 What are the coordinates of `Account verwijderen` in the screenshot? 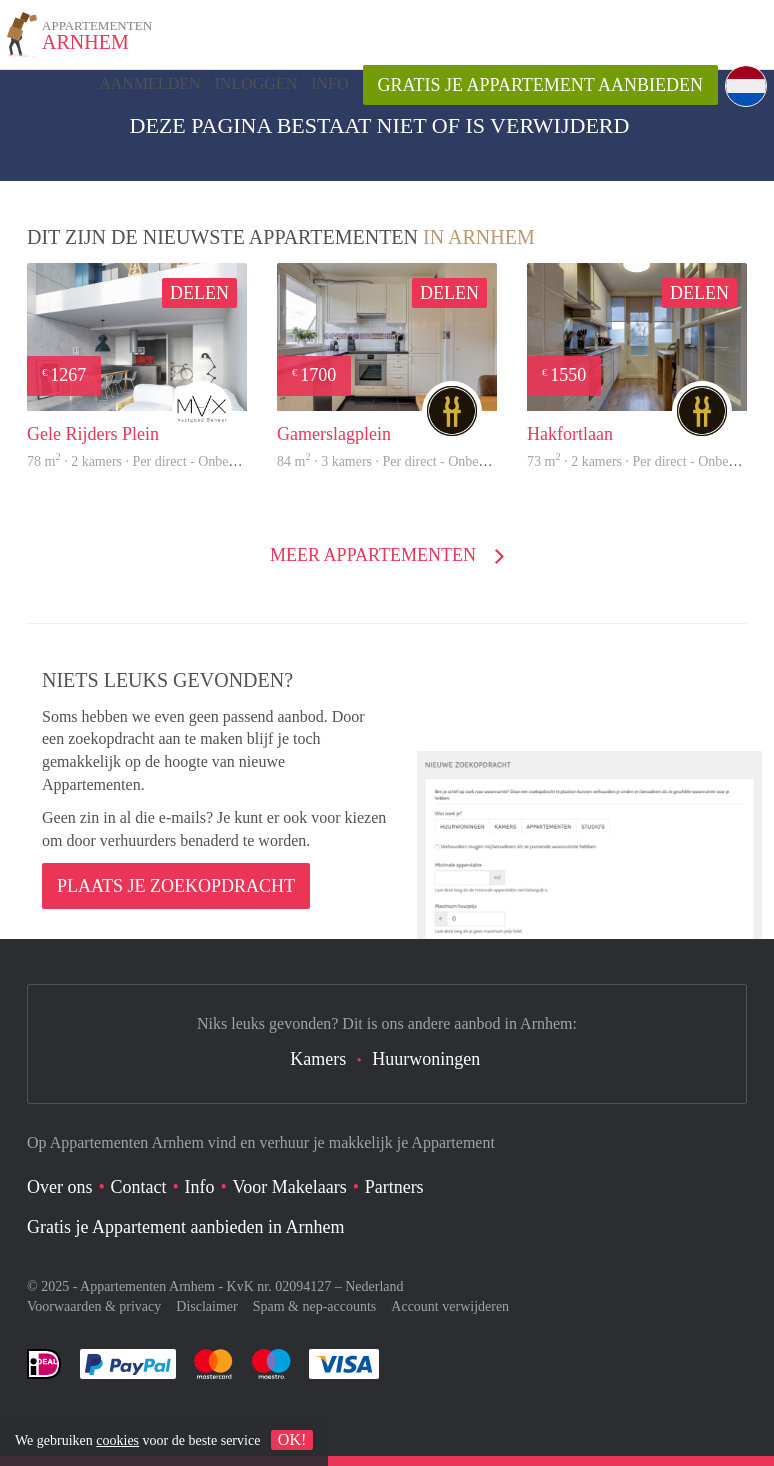 It's located at (450, 1306).